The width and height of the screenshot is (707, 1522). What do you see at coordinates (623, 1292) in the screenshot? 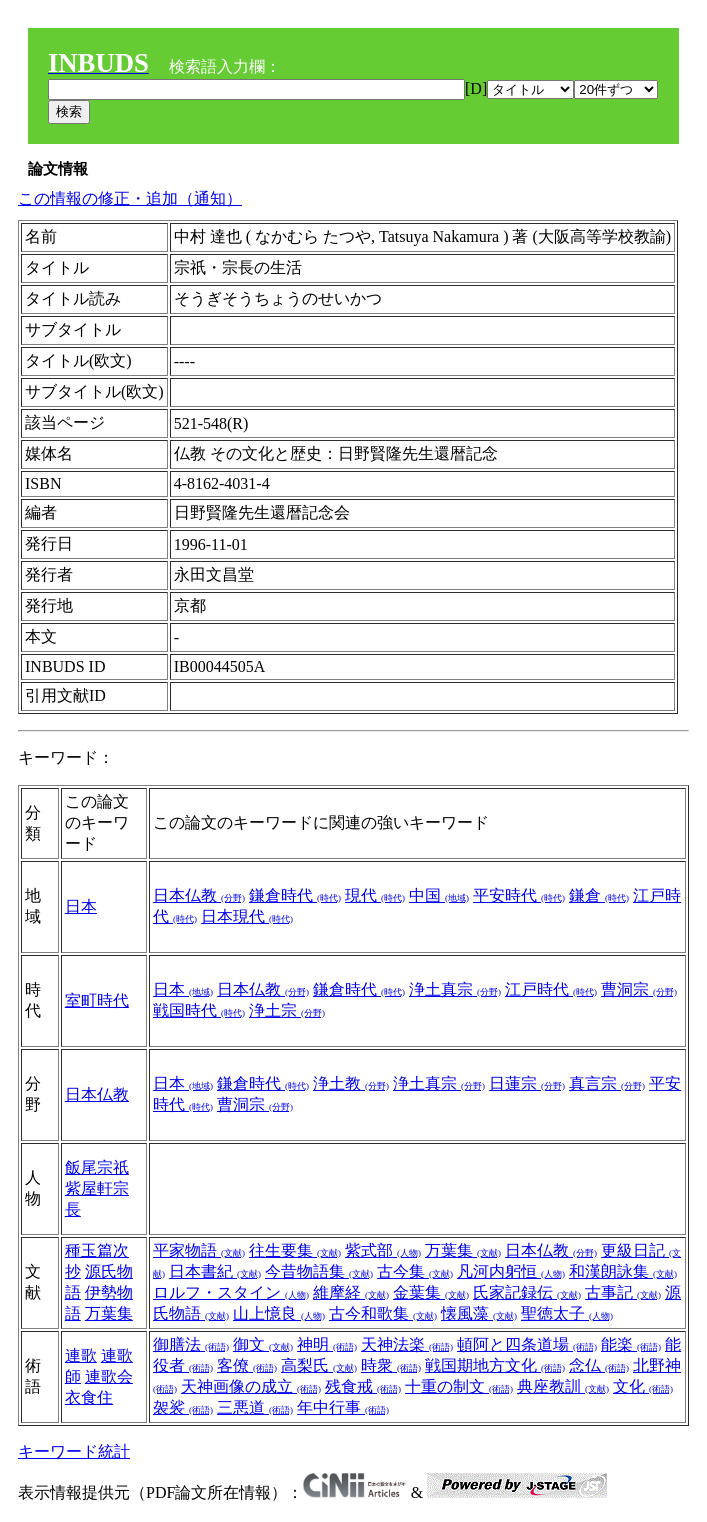
I see `古事記` at bounding box center [623, 1292].